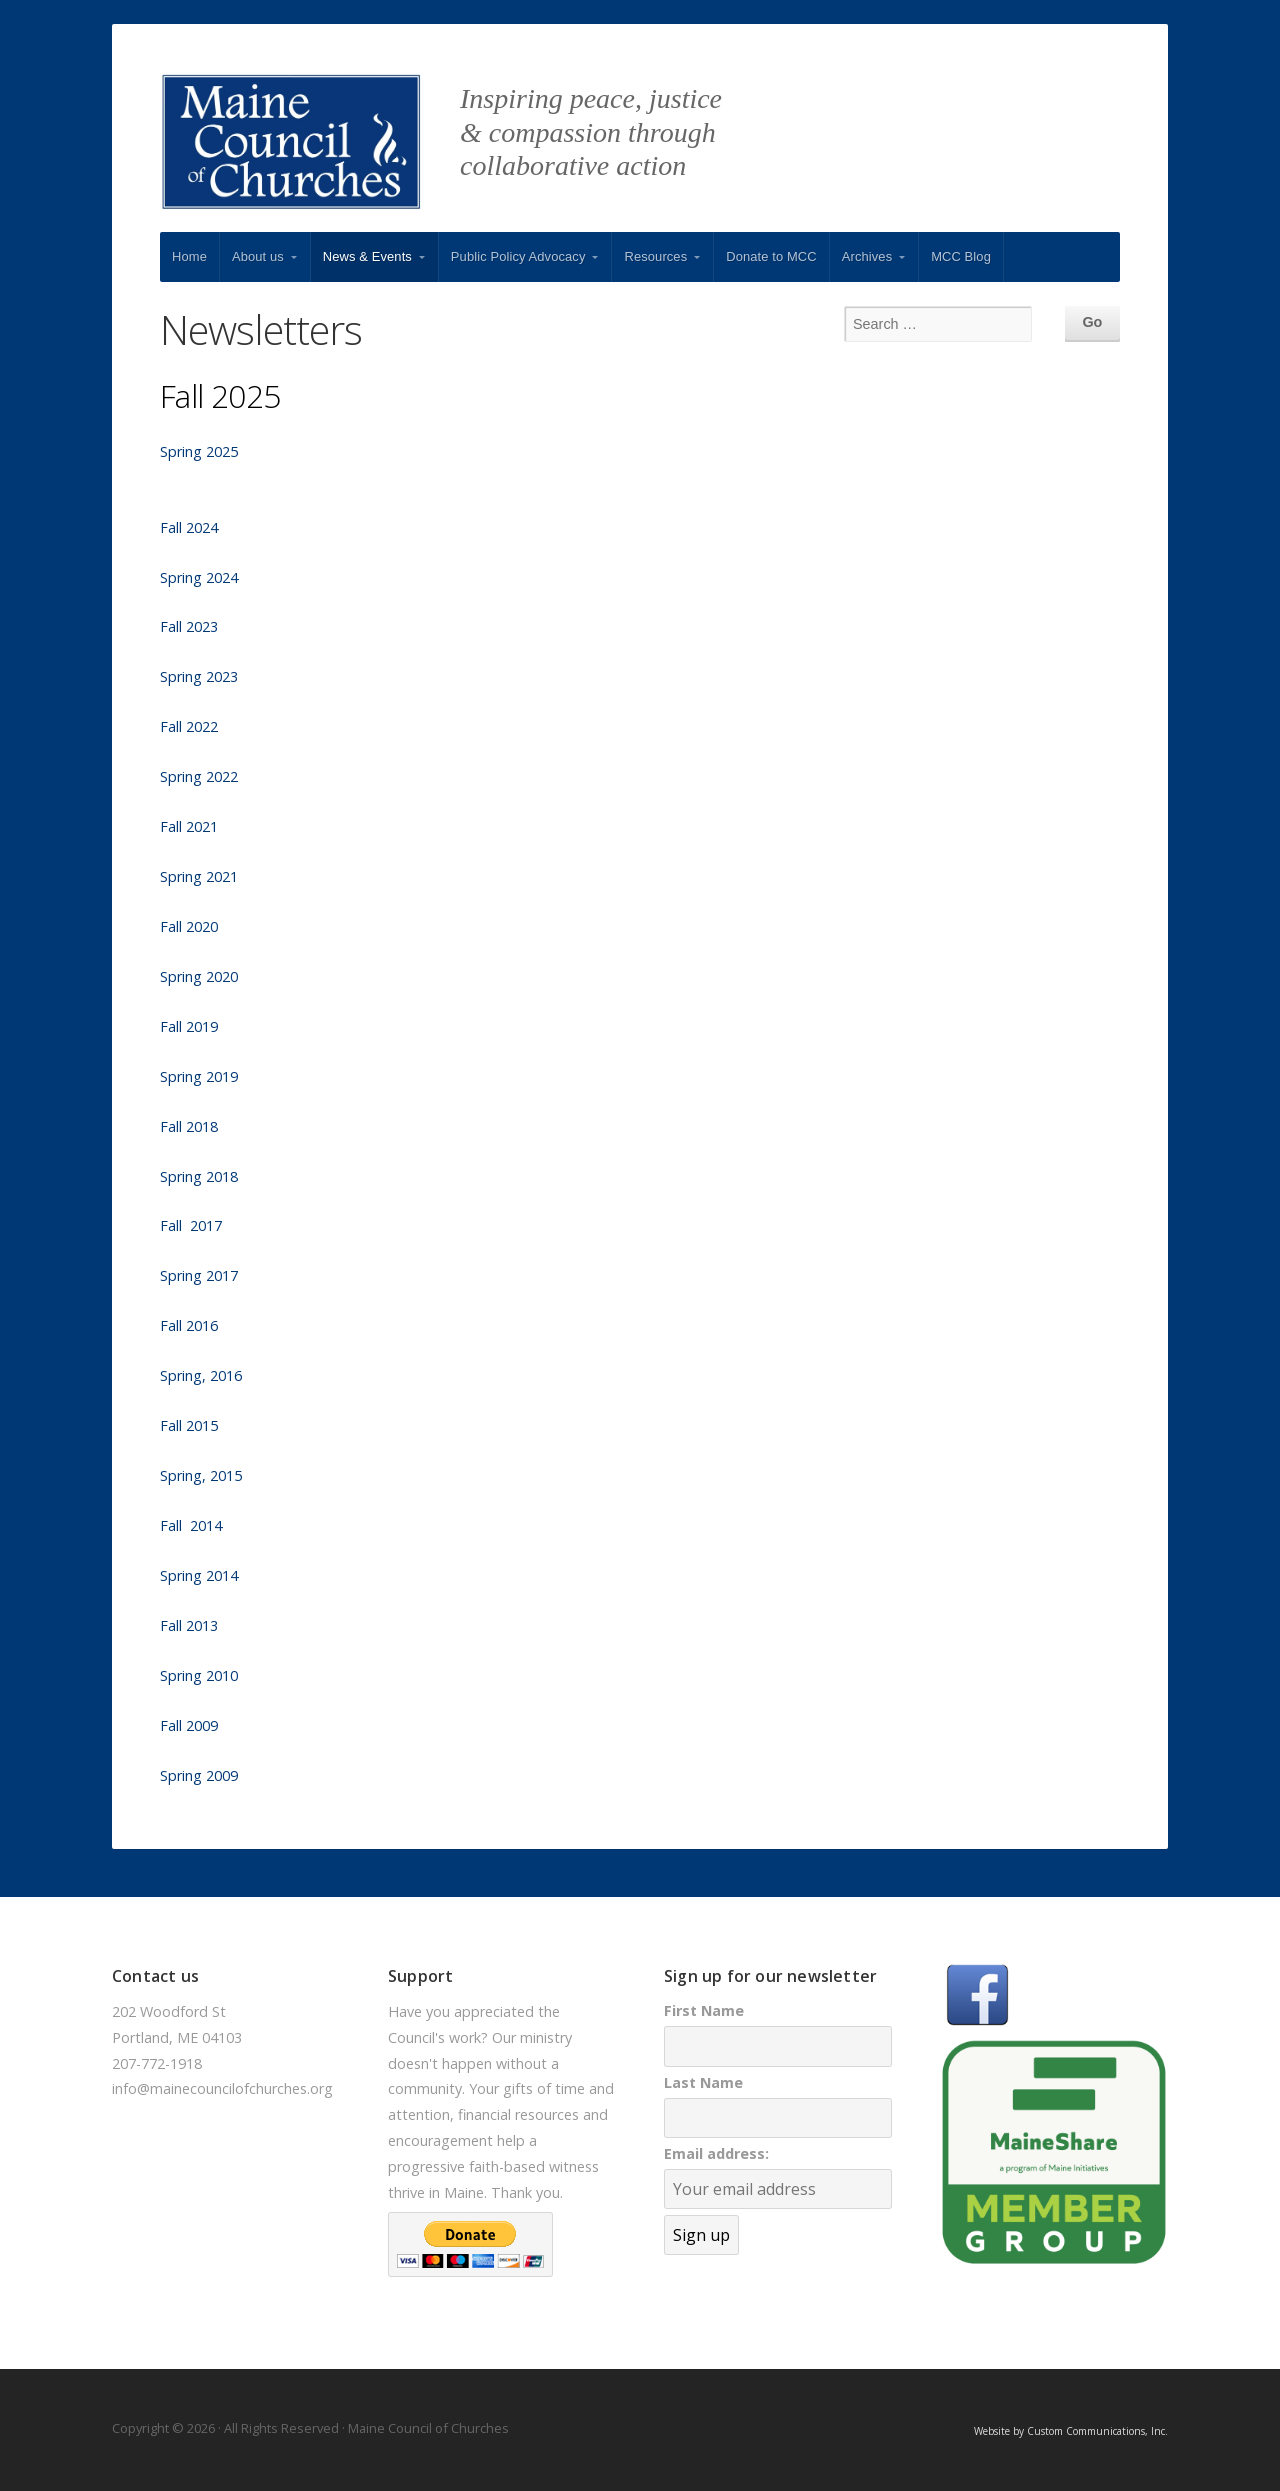 Image resolution: width=1280 pixels, height=2491 pixels. Describe the element at coordinates (201, 1475) in the screenshot. I see `Spring, 2015` at that location.